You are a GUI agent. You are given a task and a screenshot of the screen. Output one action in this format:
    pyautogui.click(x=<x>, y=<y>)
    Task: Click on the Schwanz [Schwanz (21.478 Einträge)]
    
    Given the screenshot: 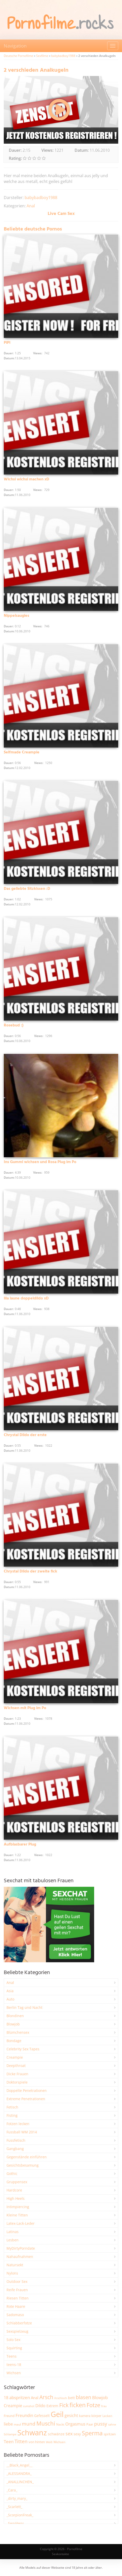 What is the action you would take?
    pyautogui.click(x=32, y=2433)
    